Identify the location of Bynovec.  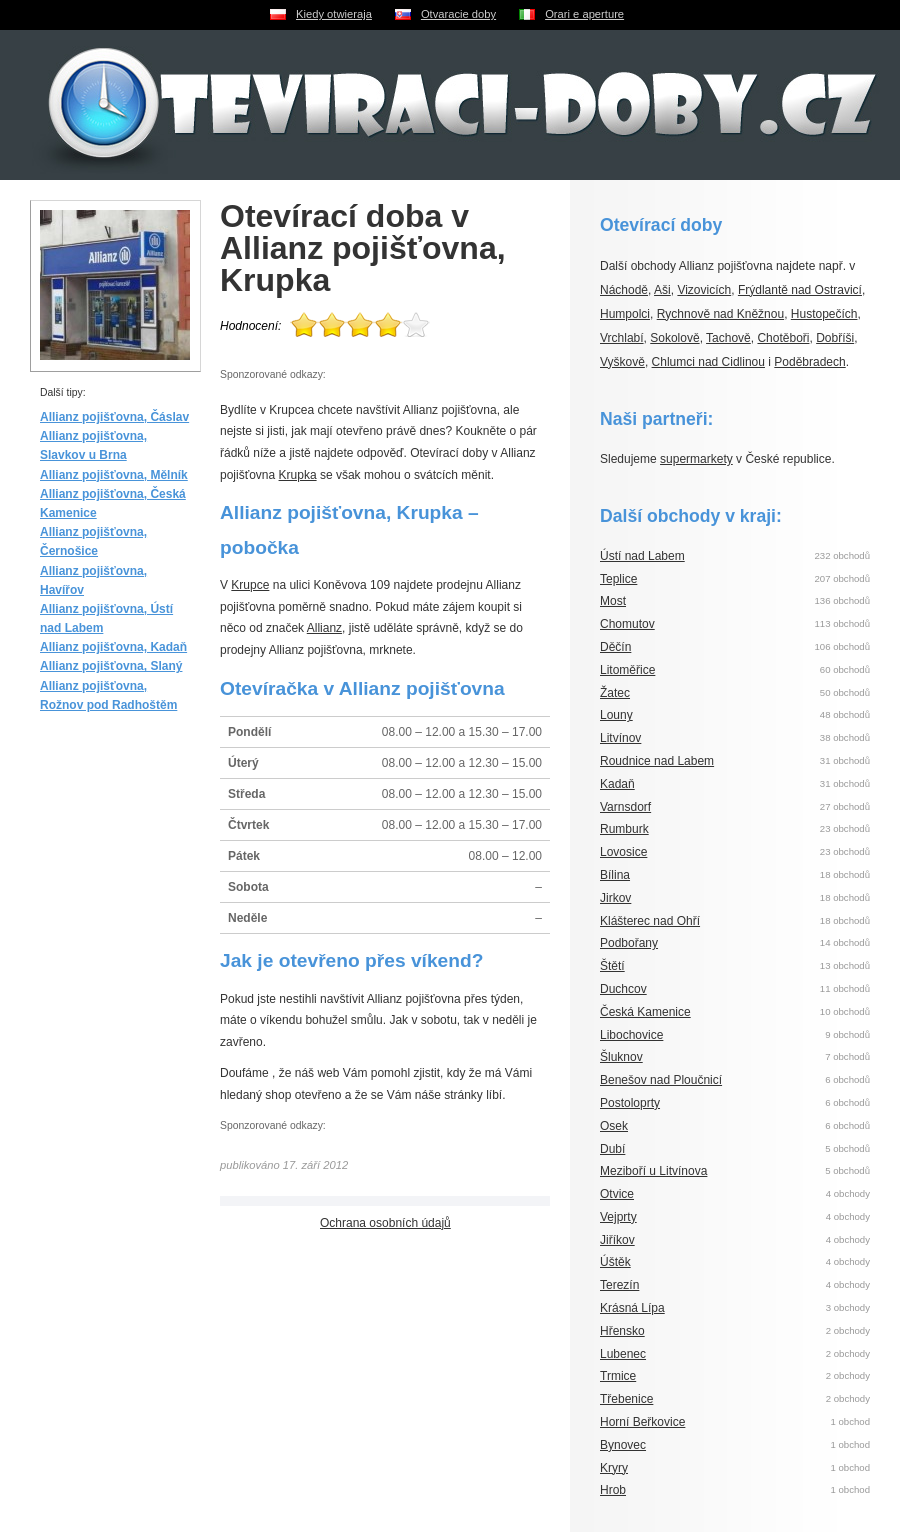
(623, 1445).